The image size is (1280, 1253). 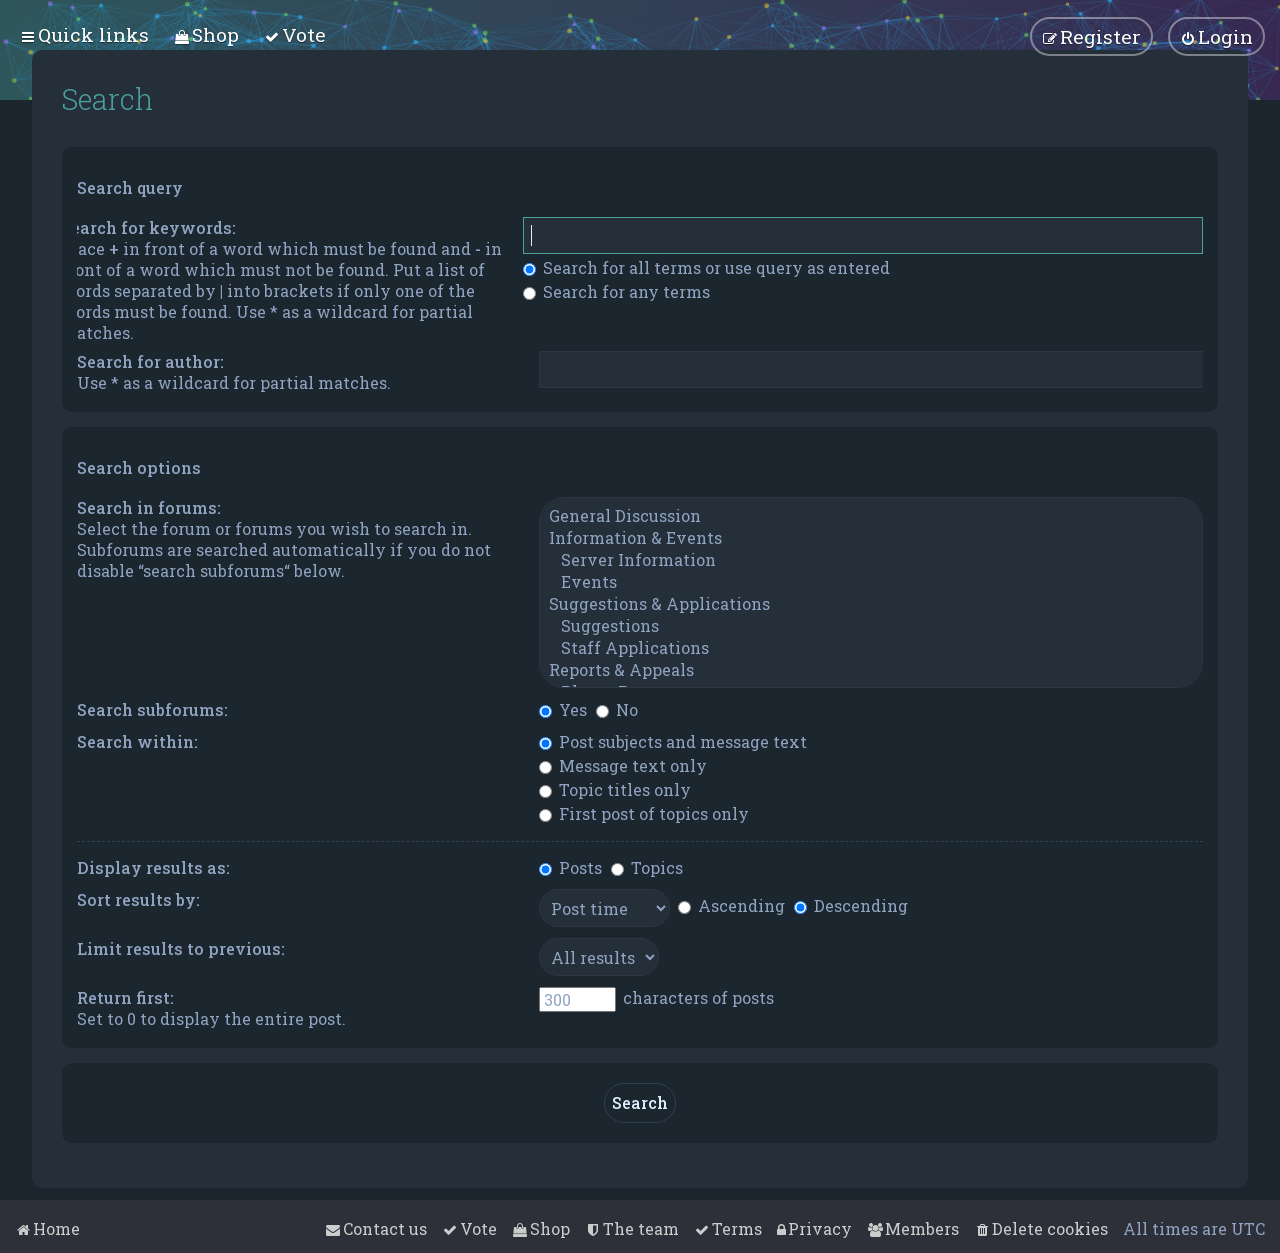 What do you see at coordinates (148, 227) in the screenshot?
I see `Search for keywords:` at bounding box center [148, 227].